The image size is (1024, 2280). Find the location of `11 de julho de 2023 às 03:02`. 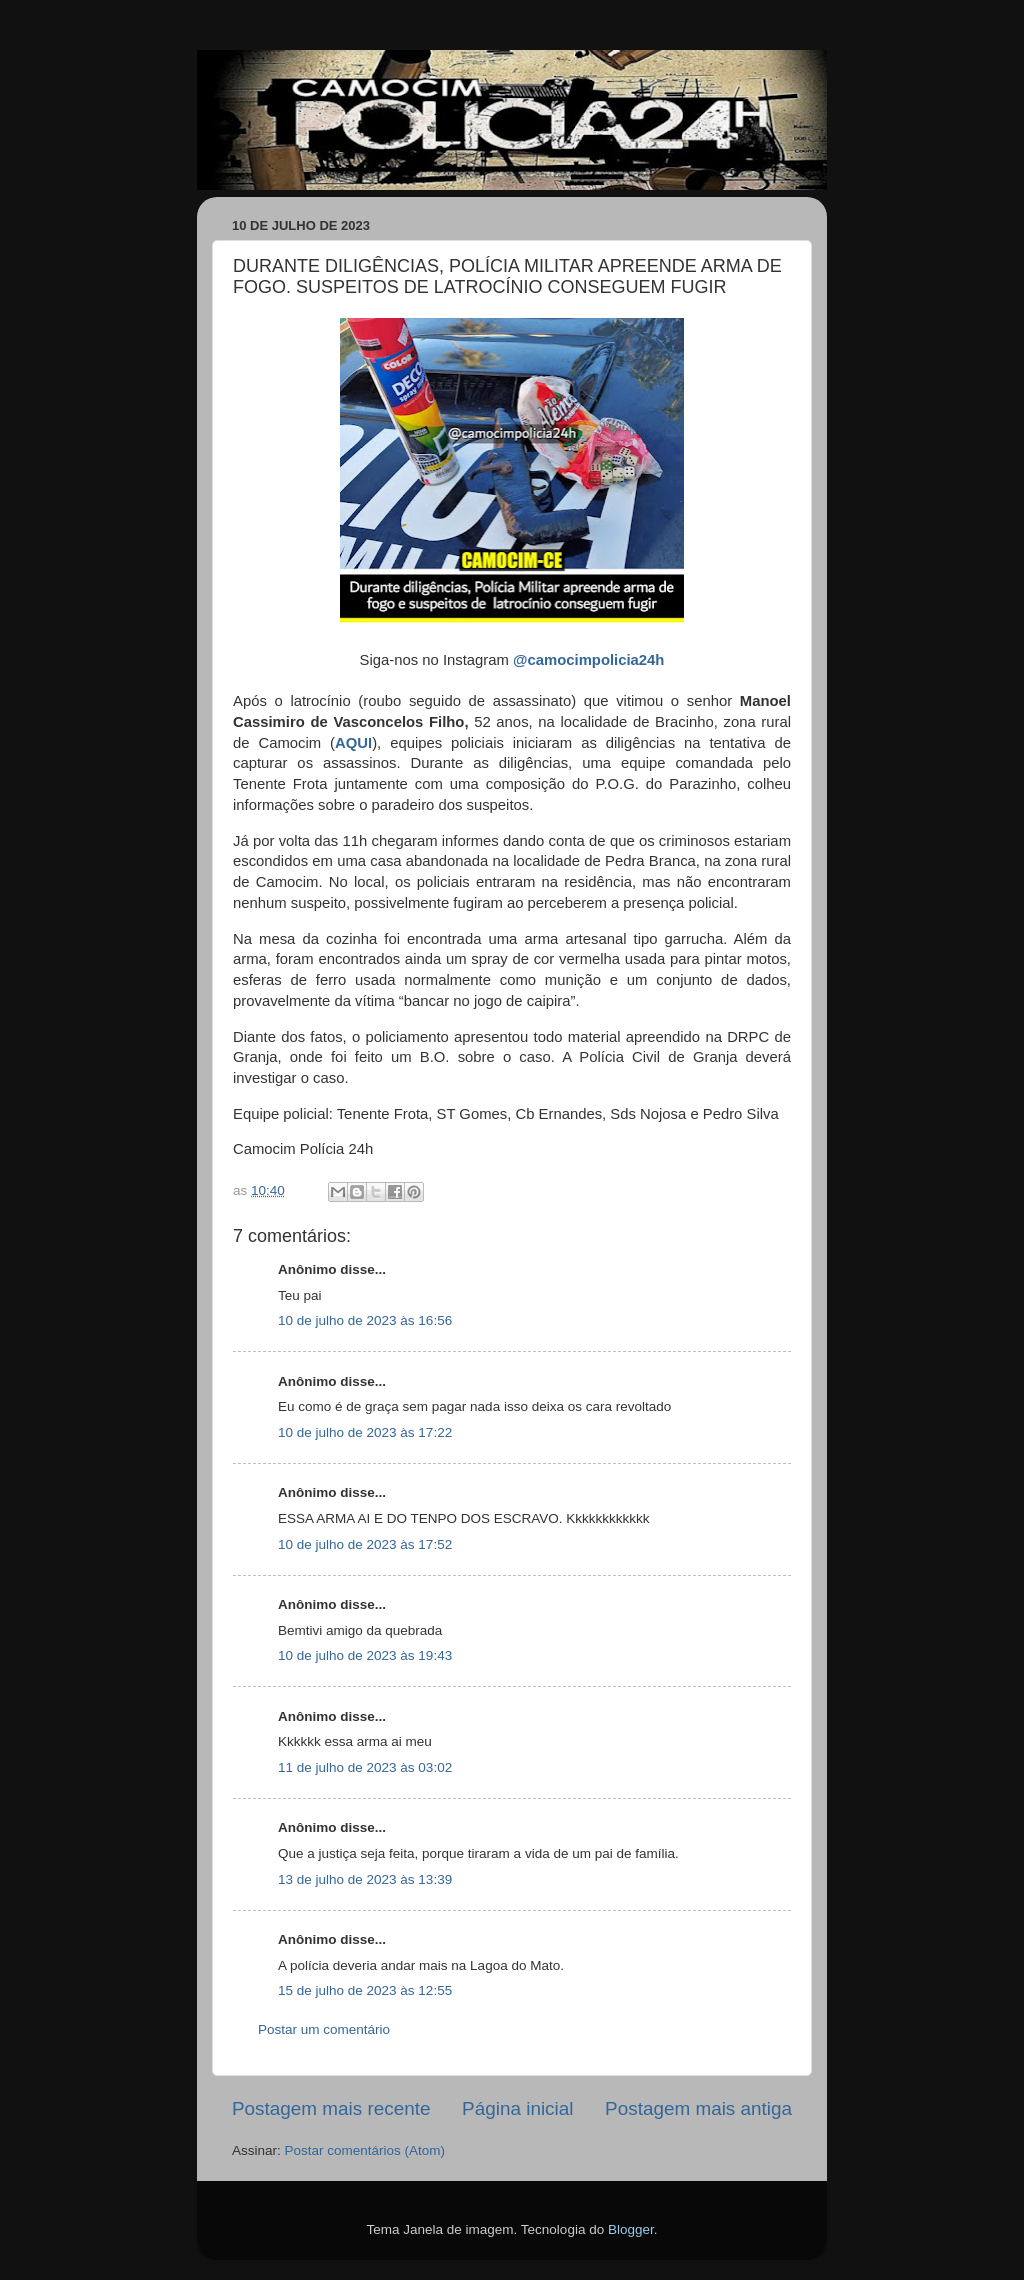

11 de julho de 2023 às 03:02 is located at coordinates (365, 1767).